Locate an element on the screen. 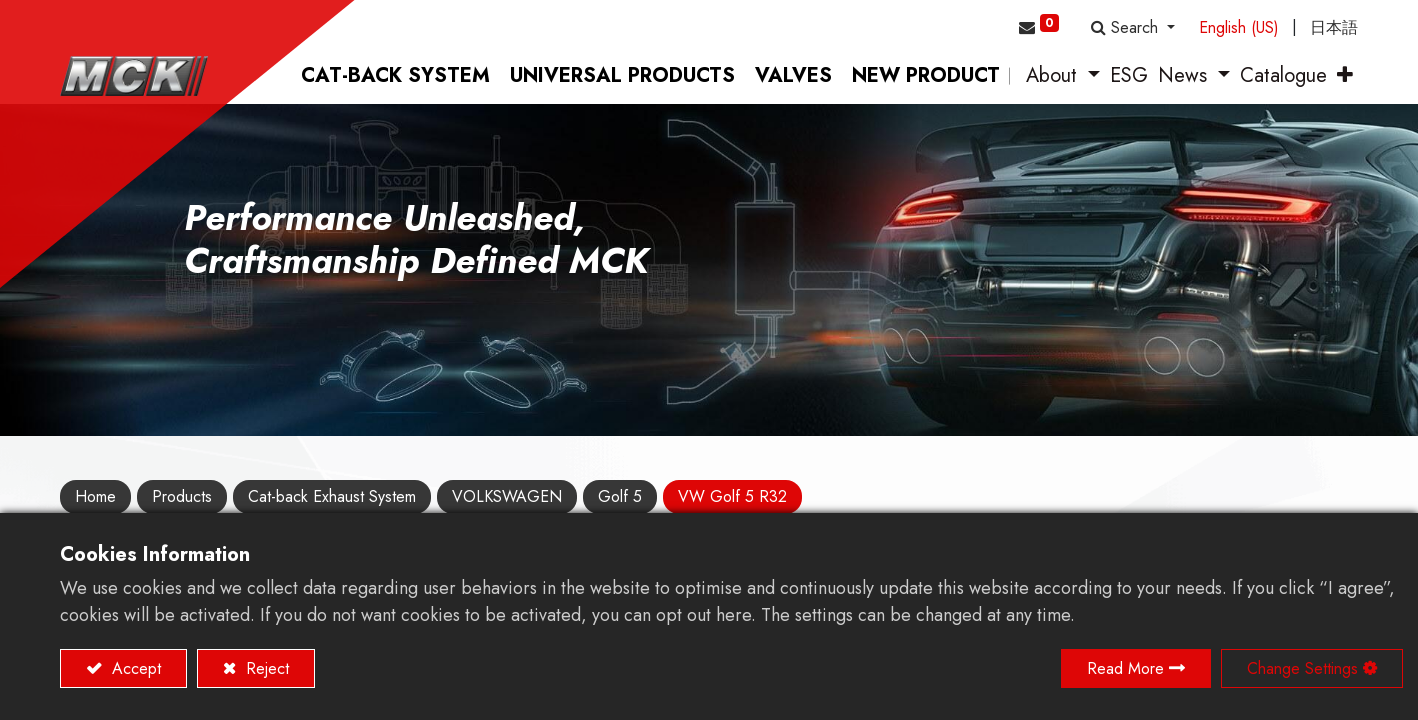  Cat-back Exhaust System is located at coordinates (332, 496).